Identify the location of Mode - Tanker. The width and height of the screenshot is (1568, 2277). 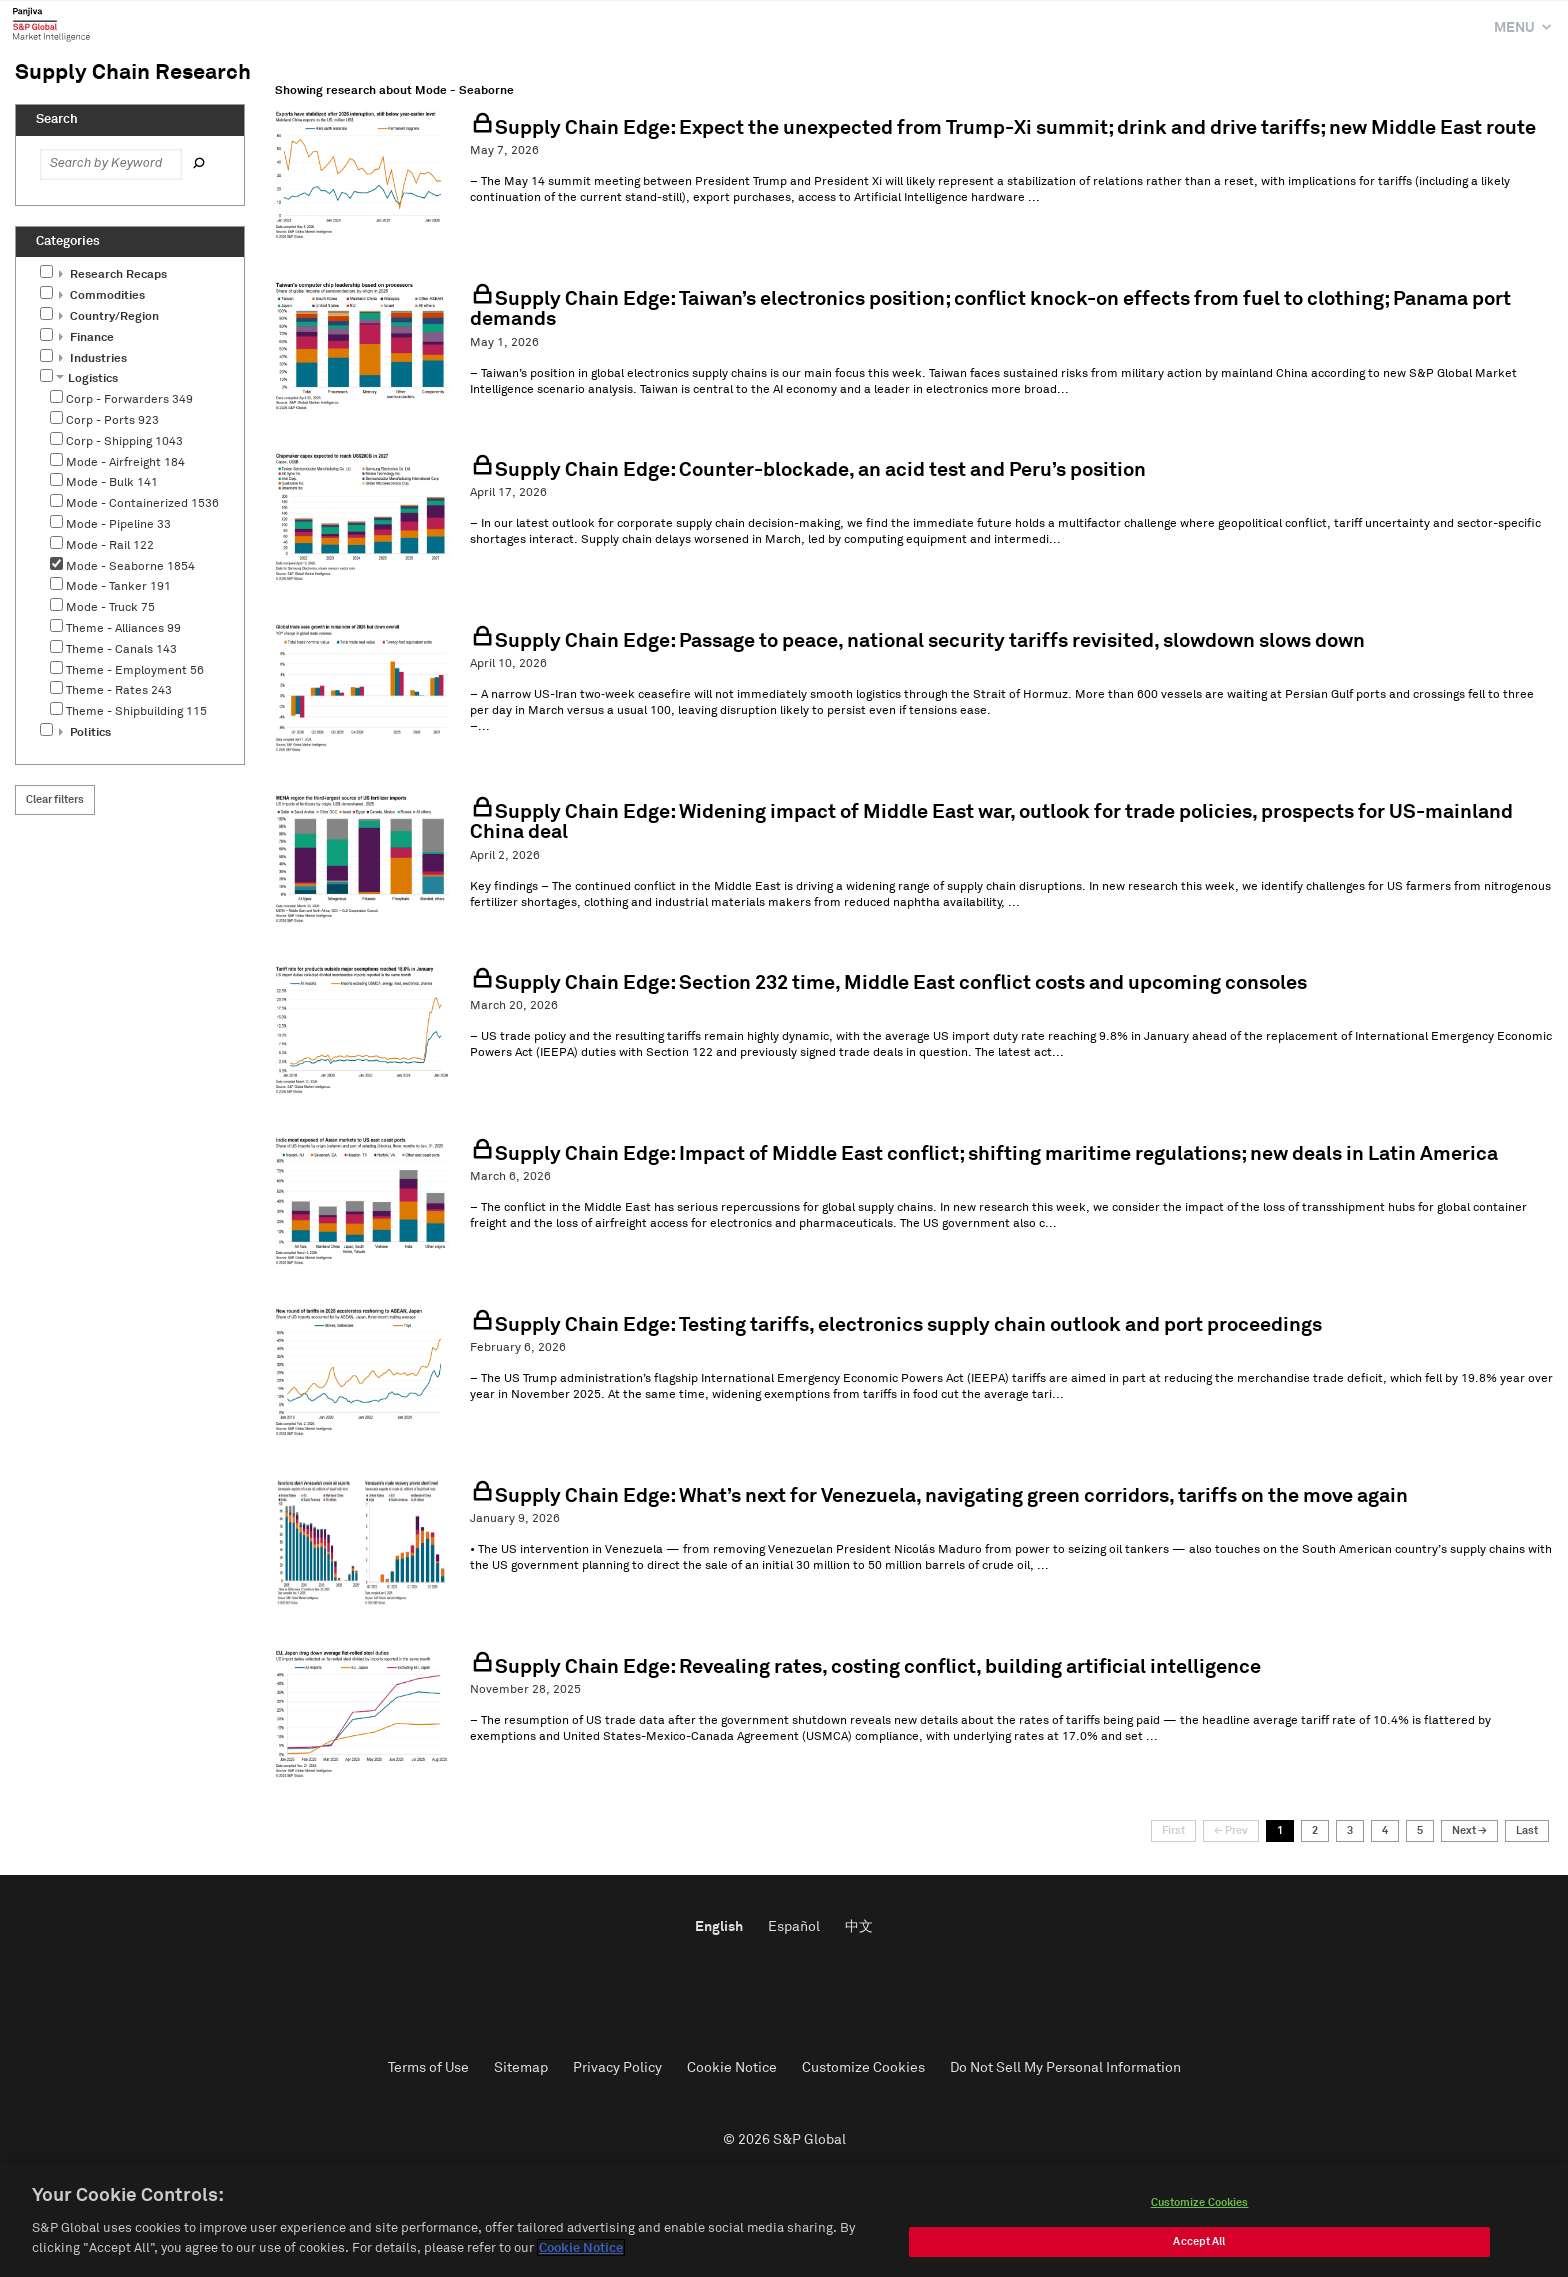
(118, 587).